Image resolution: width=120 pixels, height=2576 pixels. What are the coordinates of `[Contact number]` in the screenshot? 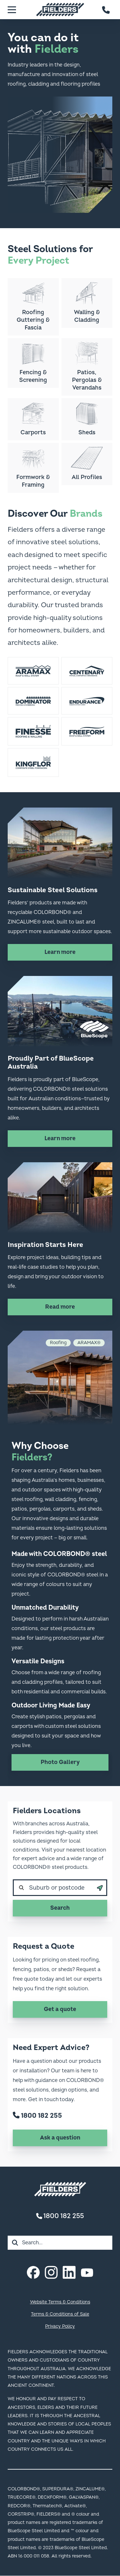 It's located at (106, 9).